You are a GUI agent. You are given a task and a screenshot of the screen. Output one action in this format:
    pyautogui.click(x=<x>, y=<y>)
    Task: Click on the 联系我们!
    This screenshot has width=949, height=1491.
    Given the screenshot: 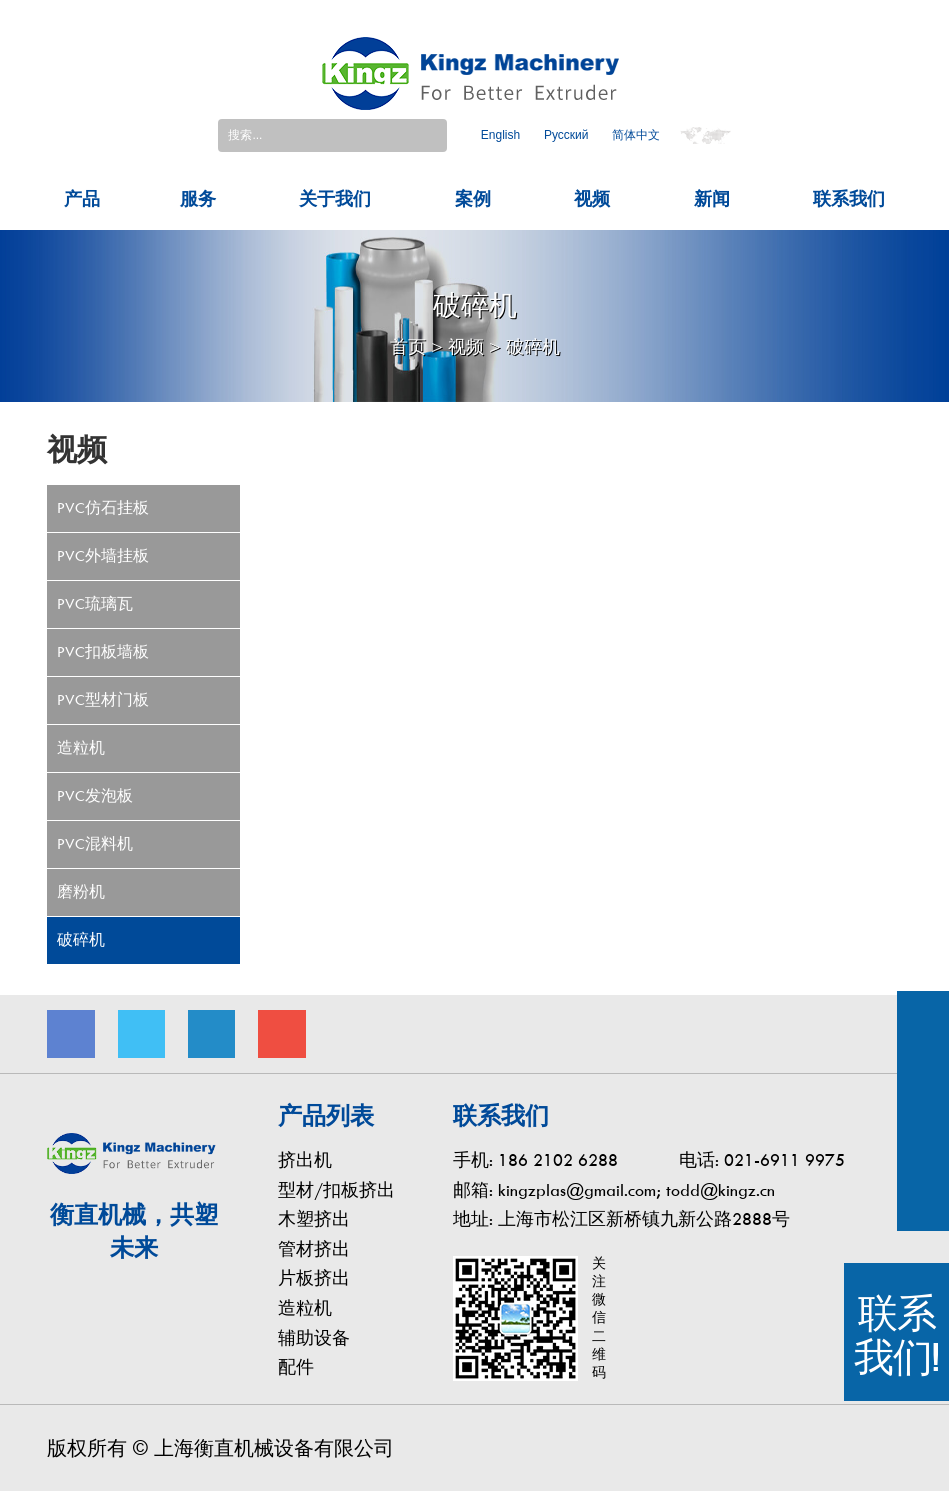 What is the action you would take?
    pyautogui.click(x=896, y=1335)
    